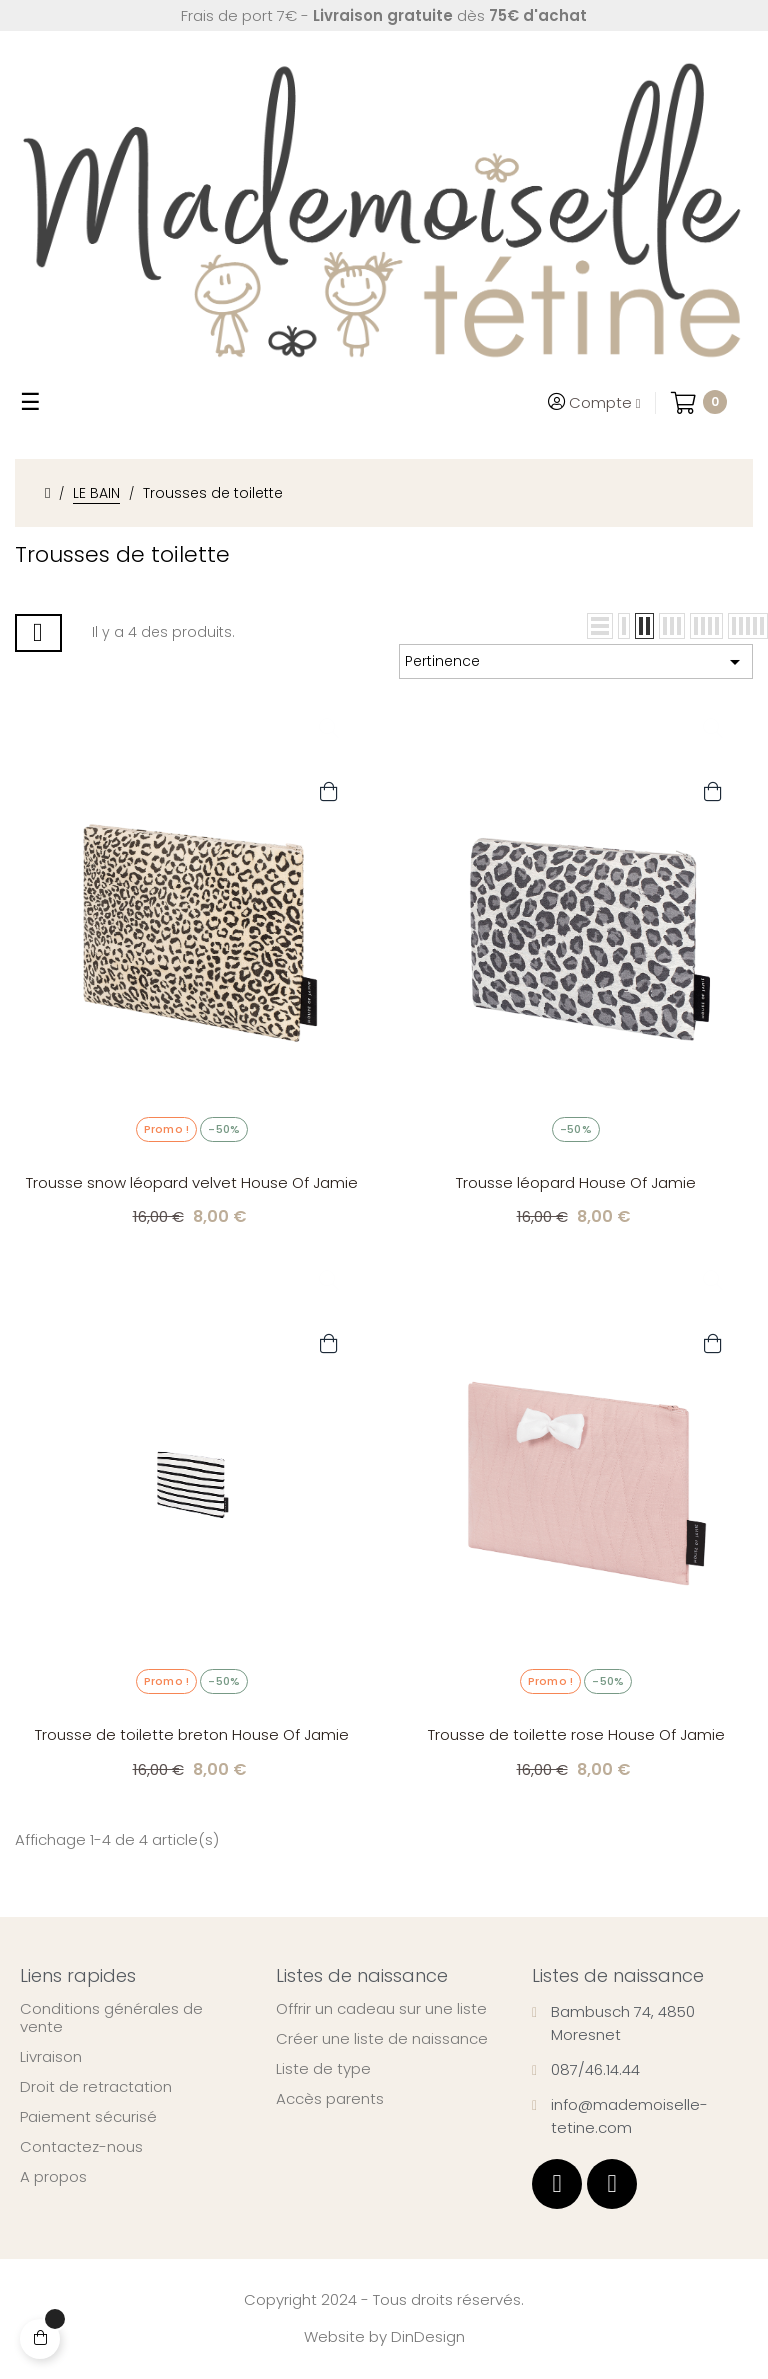 The height and width of the screenshot is (2379, 768). What do you see at coordinates (576, 662) in the screenshot?
I see `Pertinence [Trier par sélection]` at bounding box center [576, 662].